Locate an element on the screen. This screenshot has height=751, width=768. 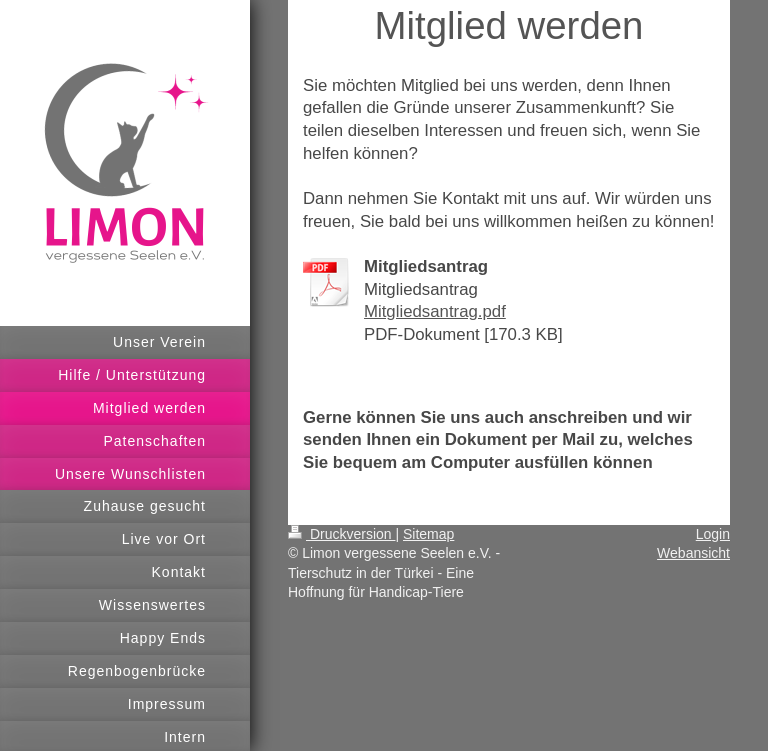
Login is located at coordinates (713, 534).